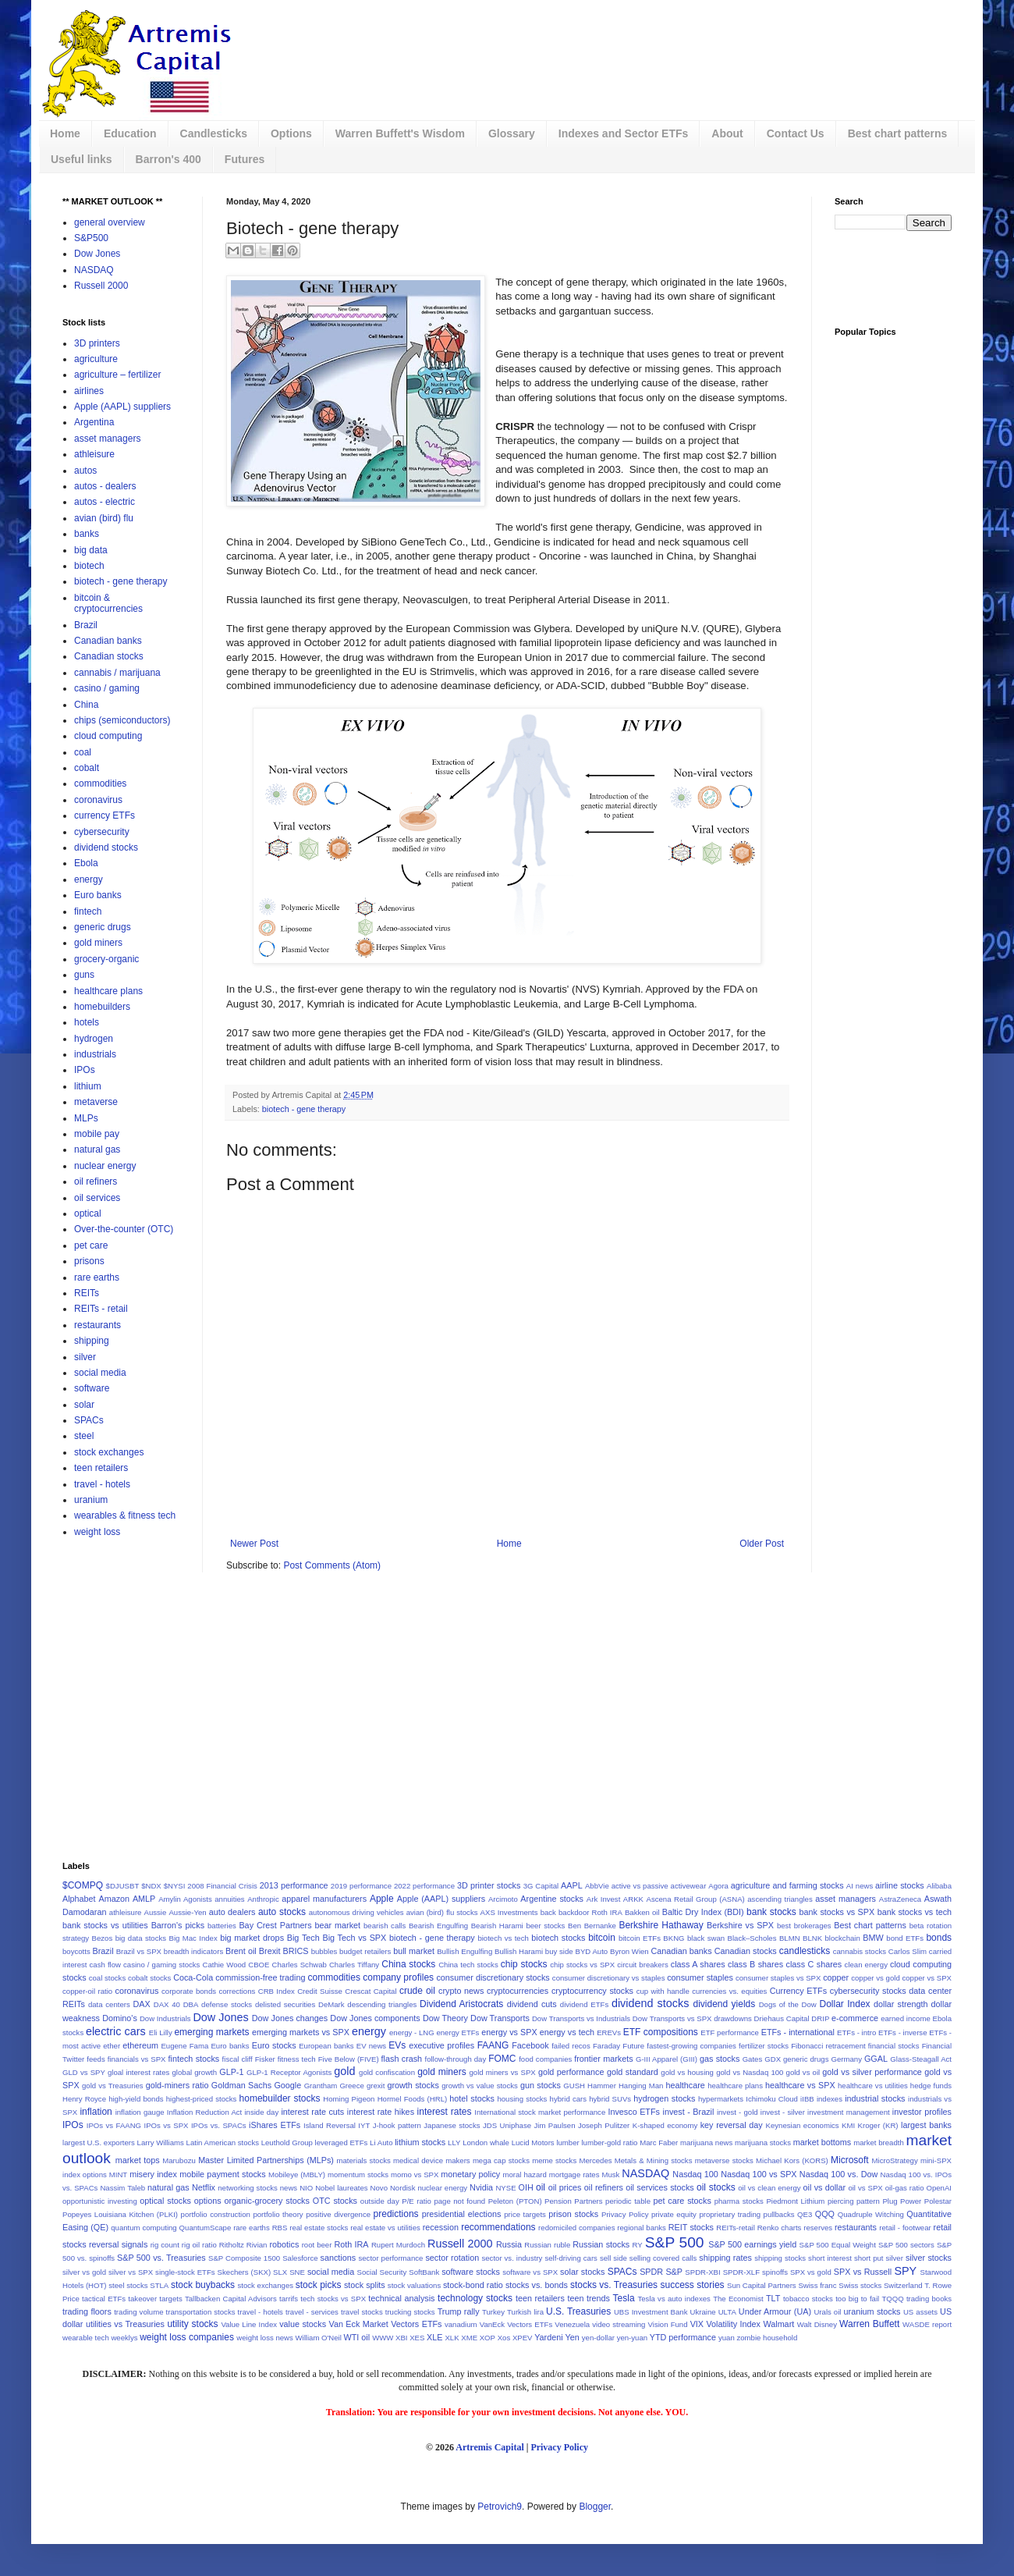 Image resolution: width=1014 pixels, height=2576 pixels. What do you see at coordinates (578, 2311) in the screenshot?
I see `U.S. Treasuries` at bounding box center [578, 2311].